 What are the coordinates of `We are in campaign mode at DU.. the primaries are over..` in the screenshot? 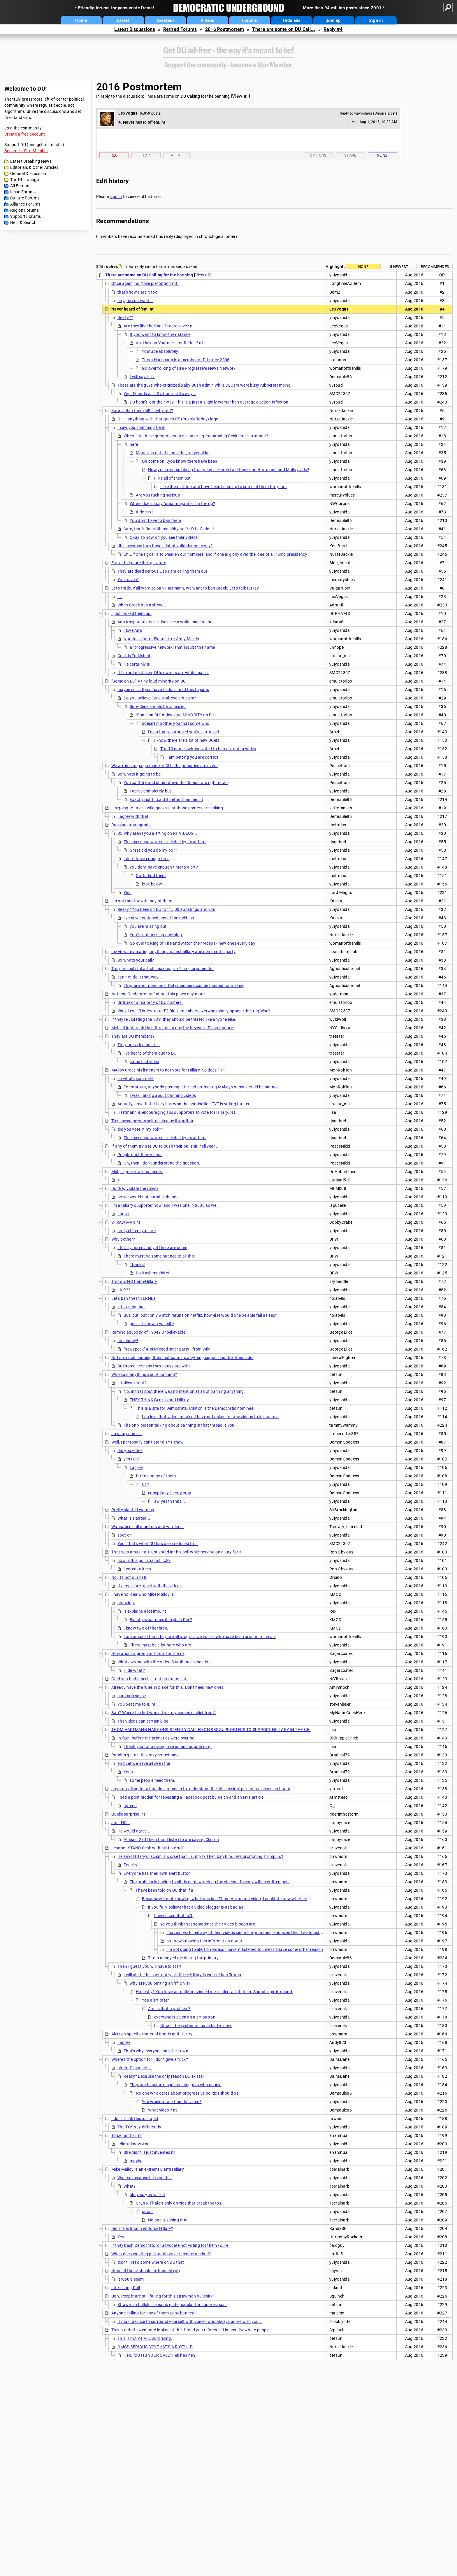 It's located at (164, 765).